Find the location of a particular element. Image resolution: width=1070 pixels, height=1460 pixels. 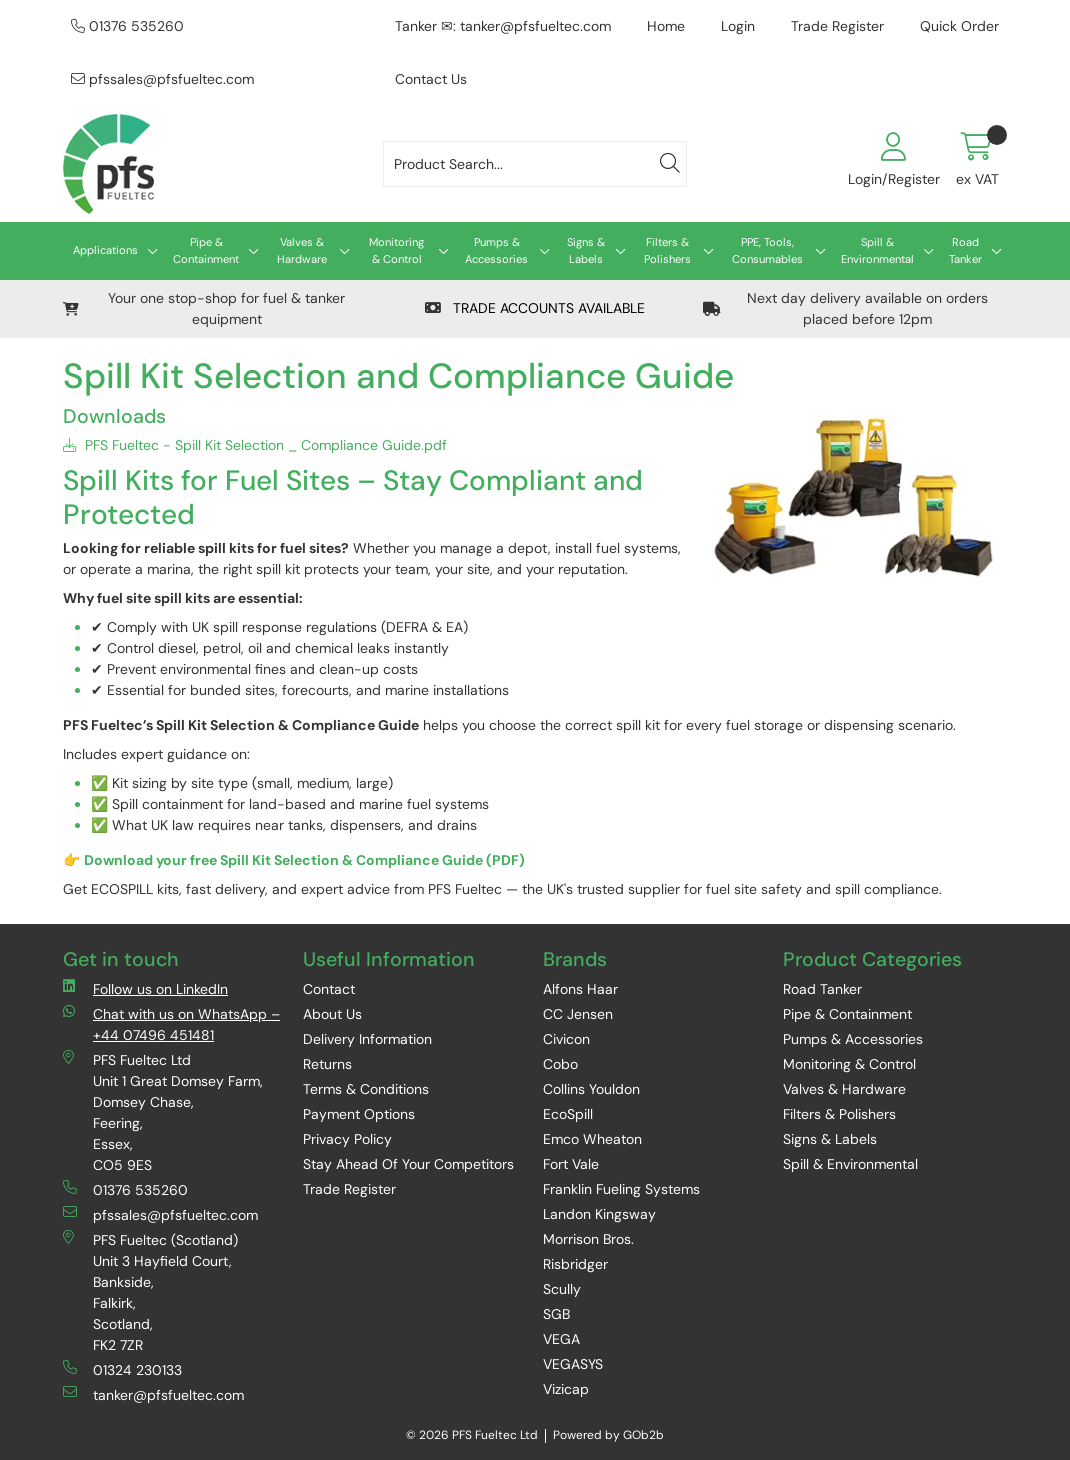

Franklin Fueling Systems is located at coordinates (621, 1189).